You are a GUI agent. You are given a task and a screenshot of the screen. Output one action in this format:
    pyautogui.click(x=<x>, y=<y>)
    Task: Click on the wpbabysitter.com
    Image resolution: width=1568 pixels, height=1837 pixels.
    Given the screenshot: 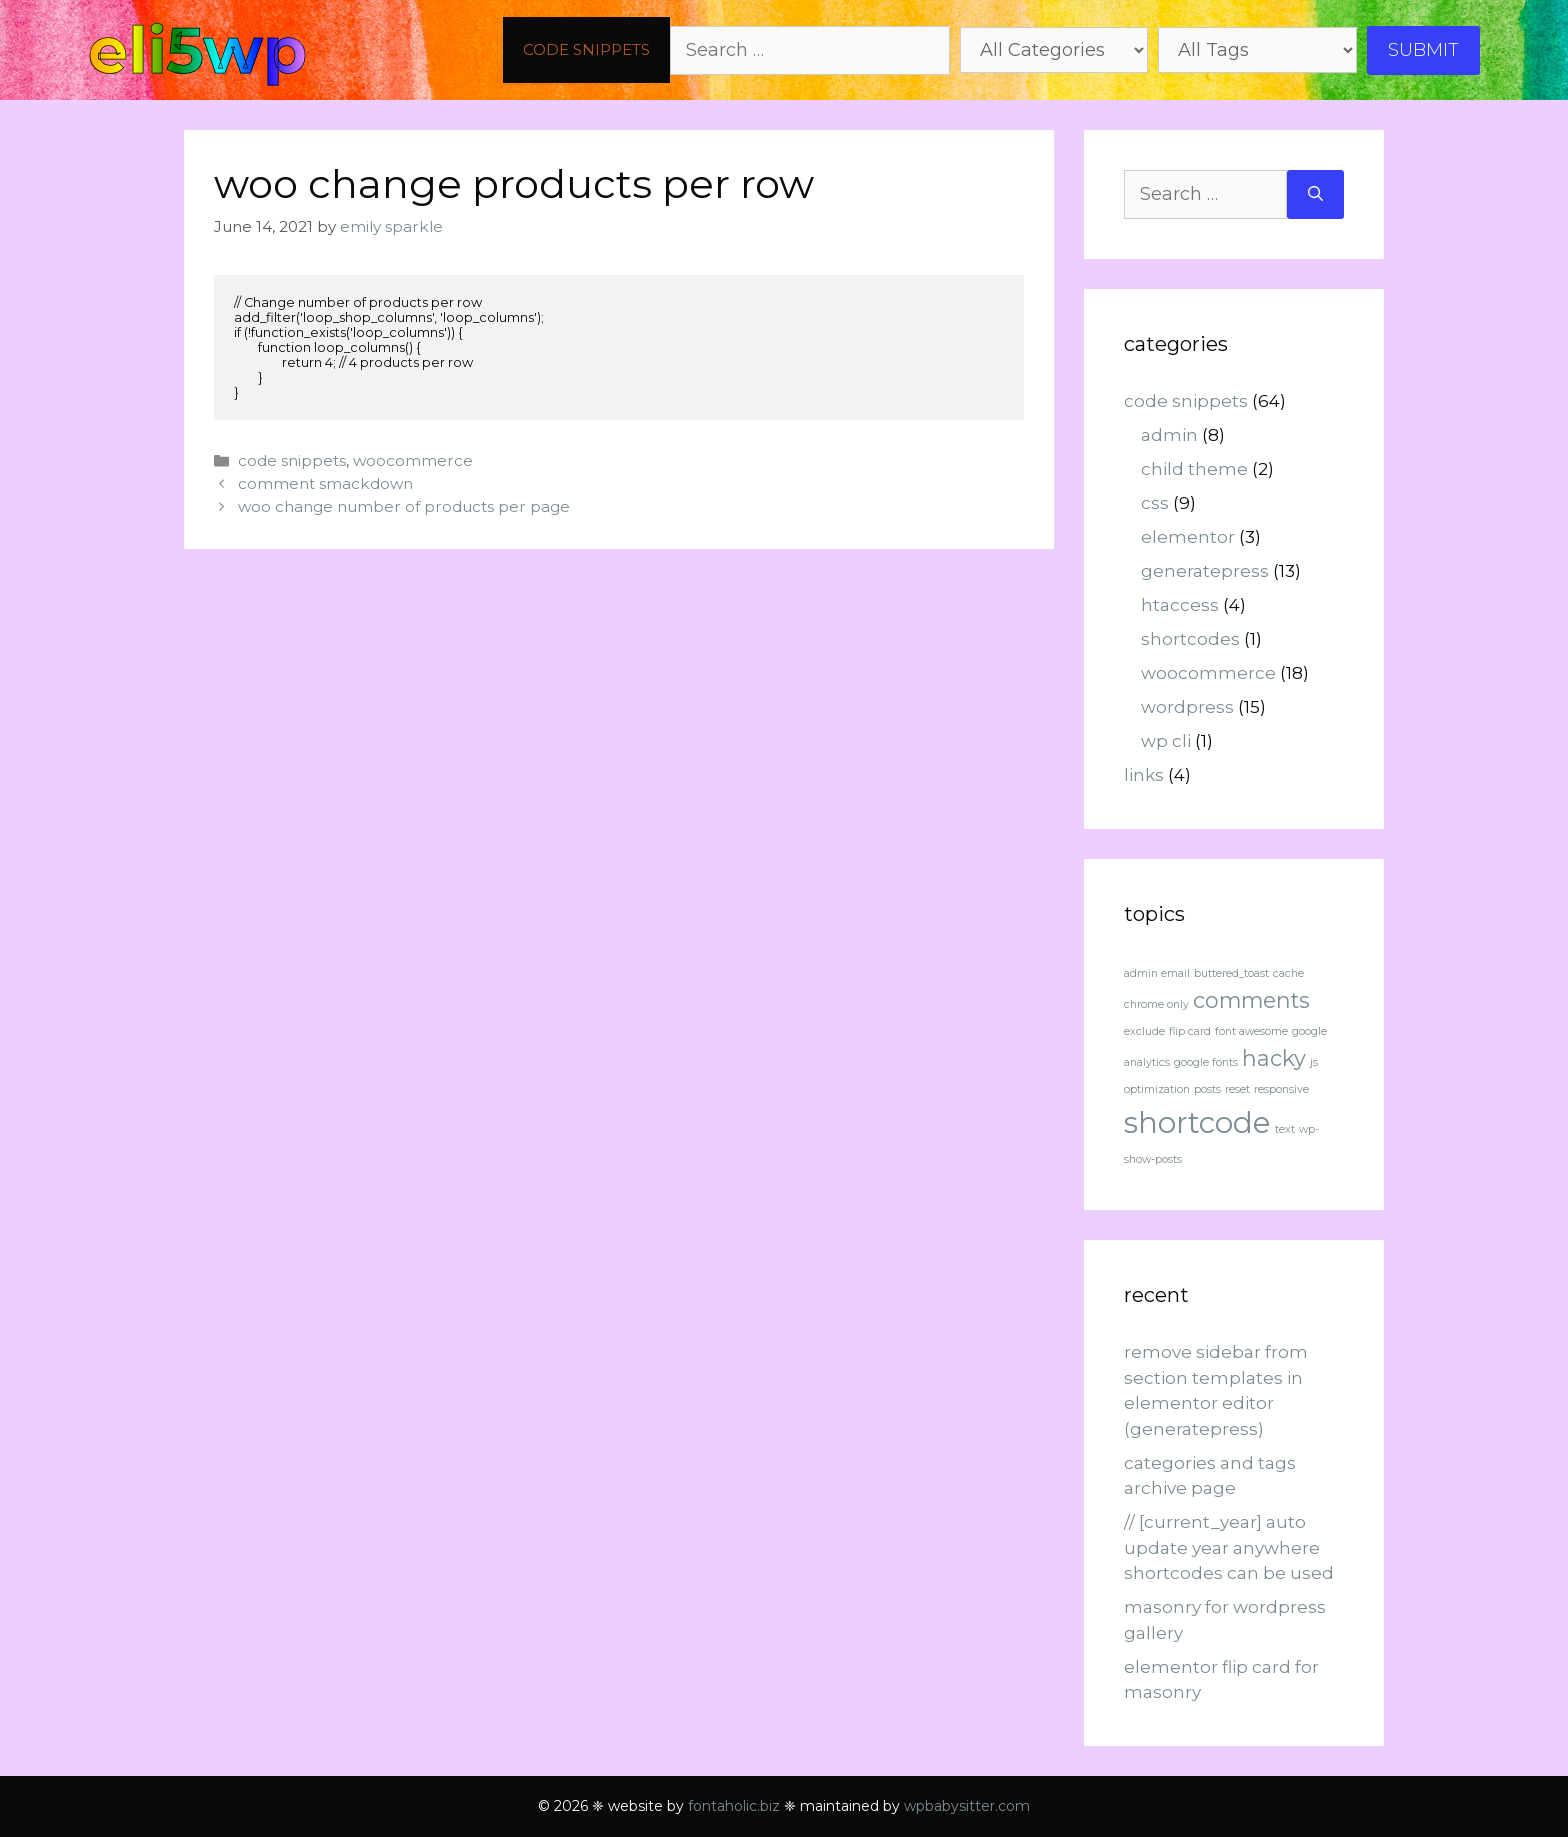 What is the action you would take?
    pyautogui.click(x=967, y=1806)
    